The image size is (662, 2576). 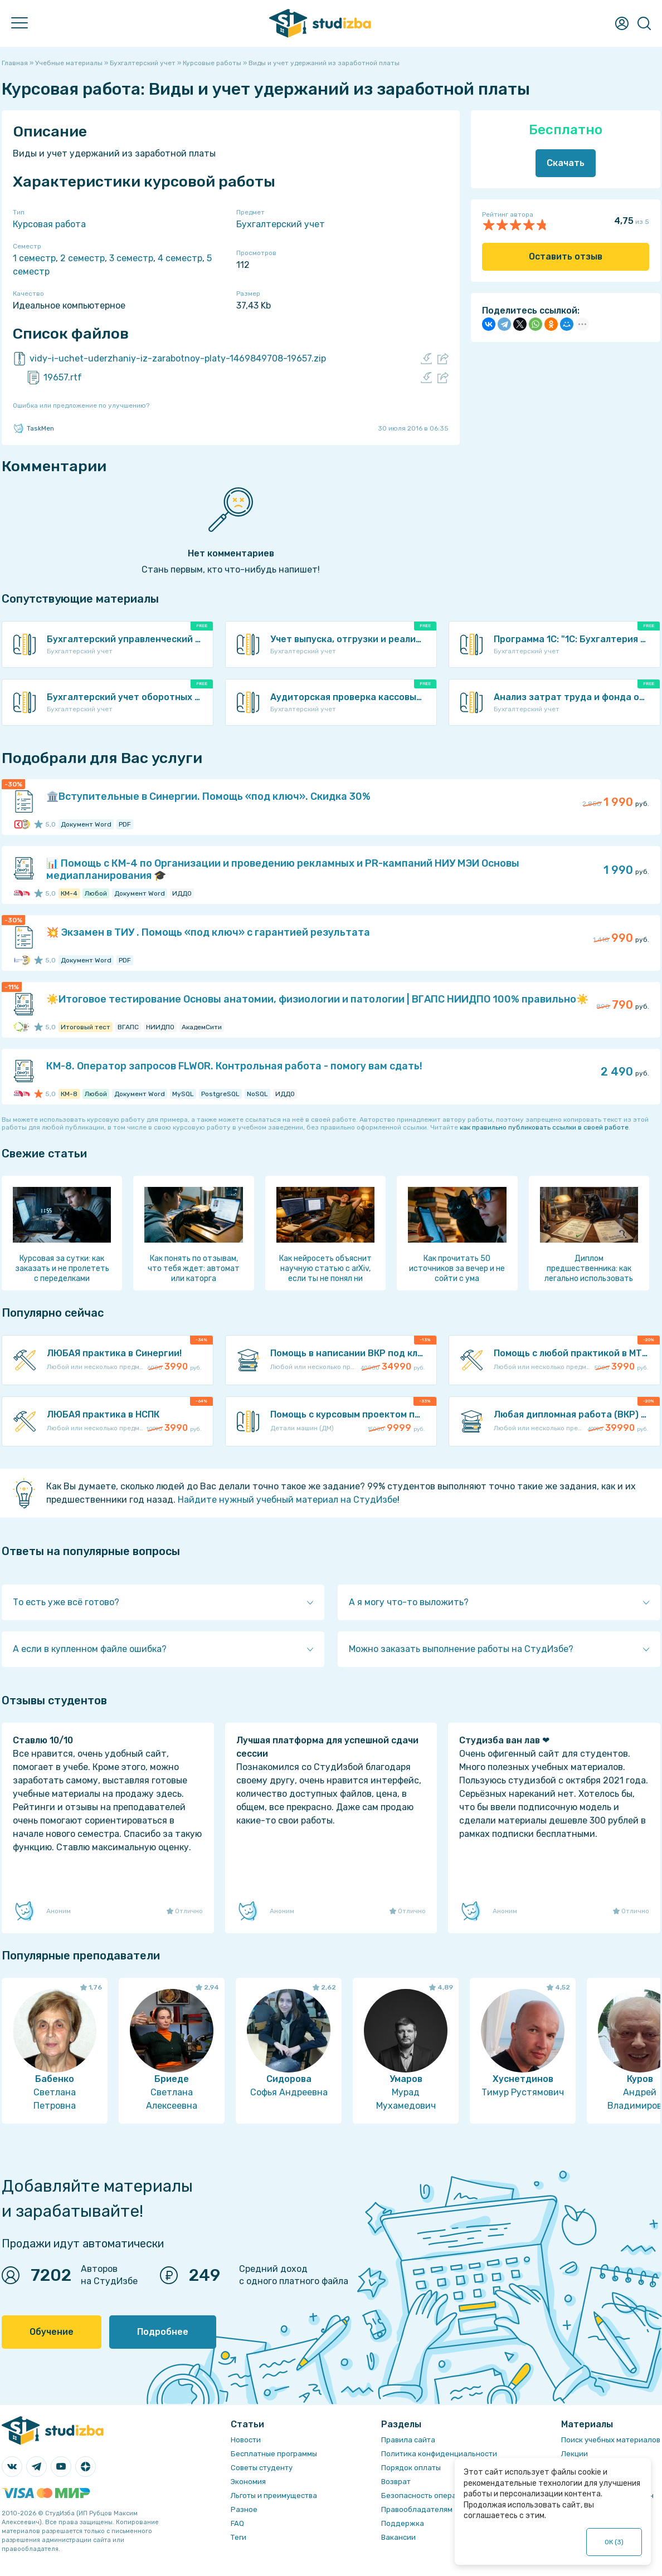 What do you see at coordinates (610, 2440) in the screenshot?
I see `Поиск учебных материалов` at bounding box center [610, 2440].